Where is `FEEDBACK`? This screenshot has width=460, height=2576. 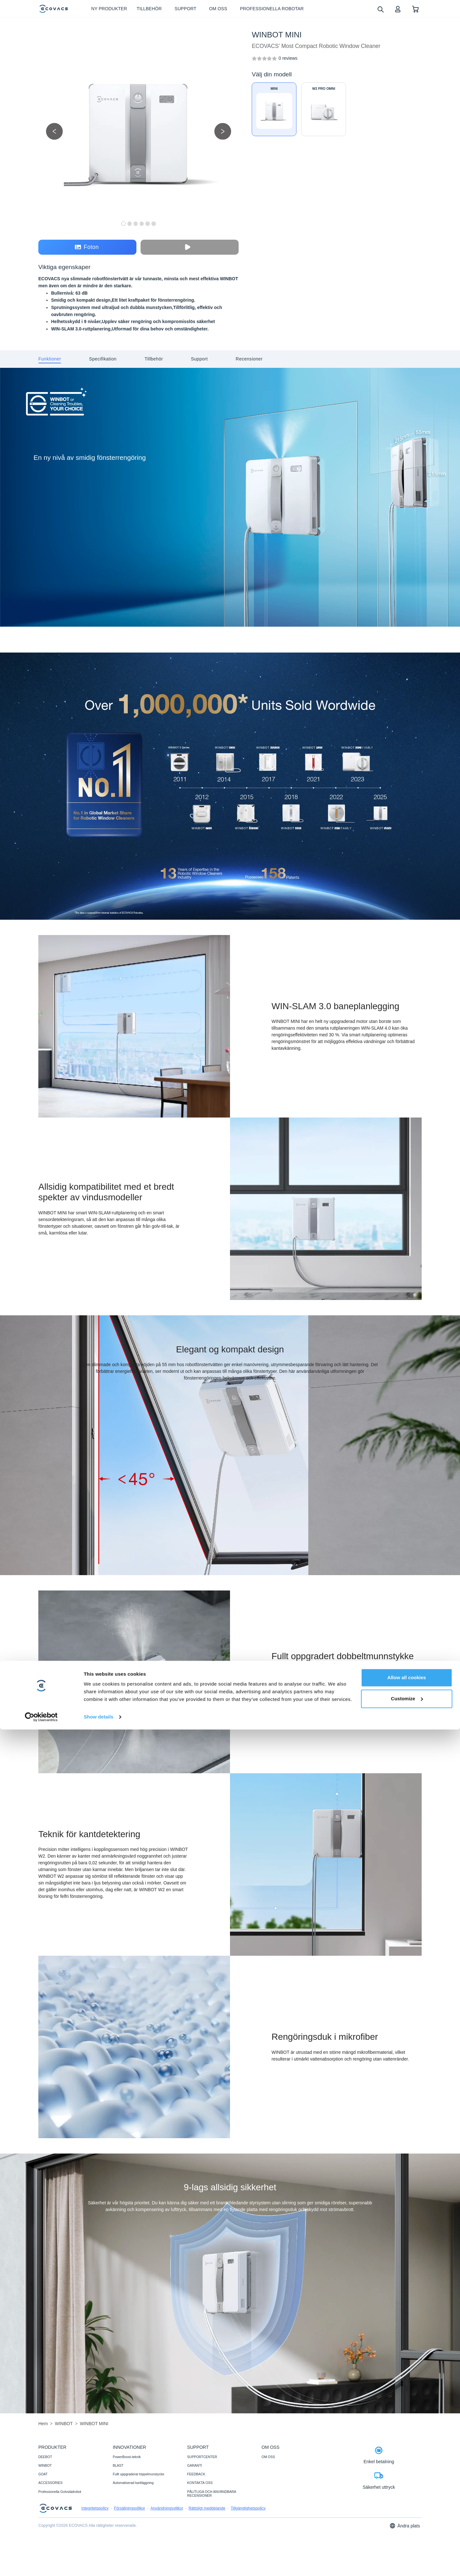
FEEDBACK is located at coordinates (196, 2474).